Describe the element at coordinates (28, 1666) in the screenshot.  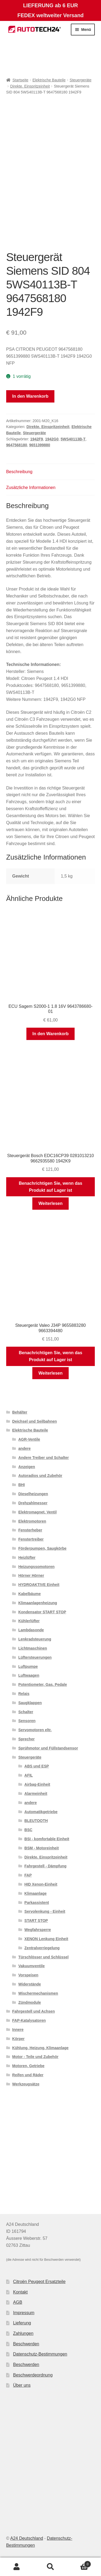
I see `Luftpumpe` at that location.